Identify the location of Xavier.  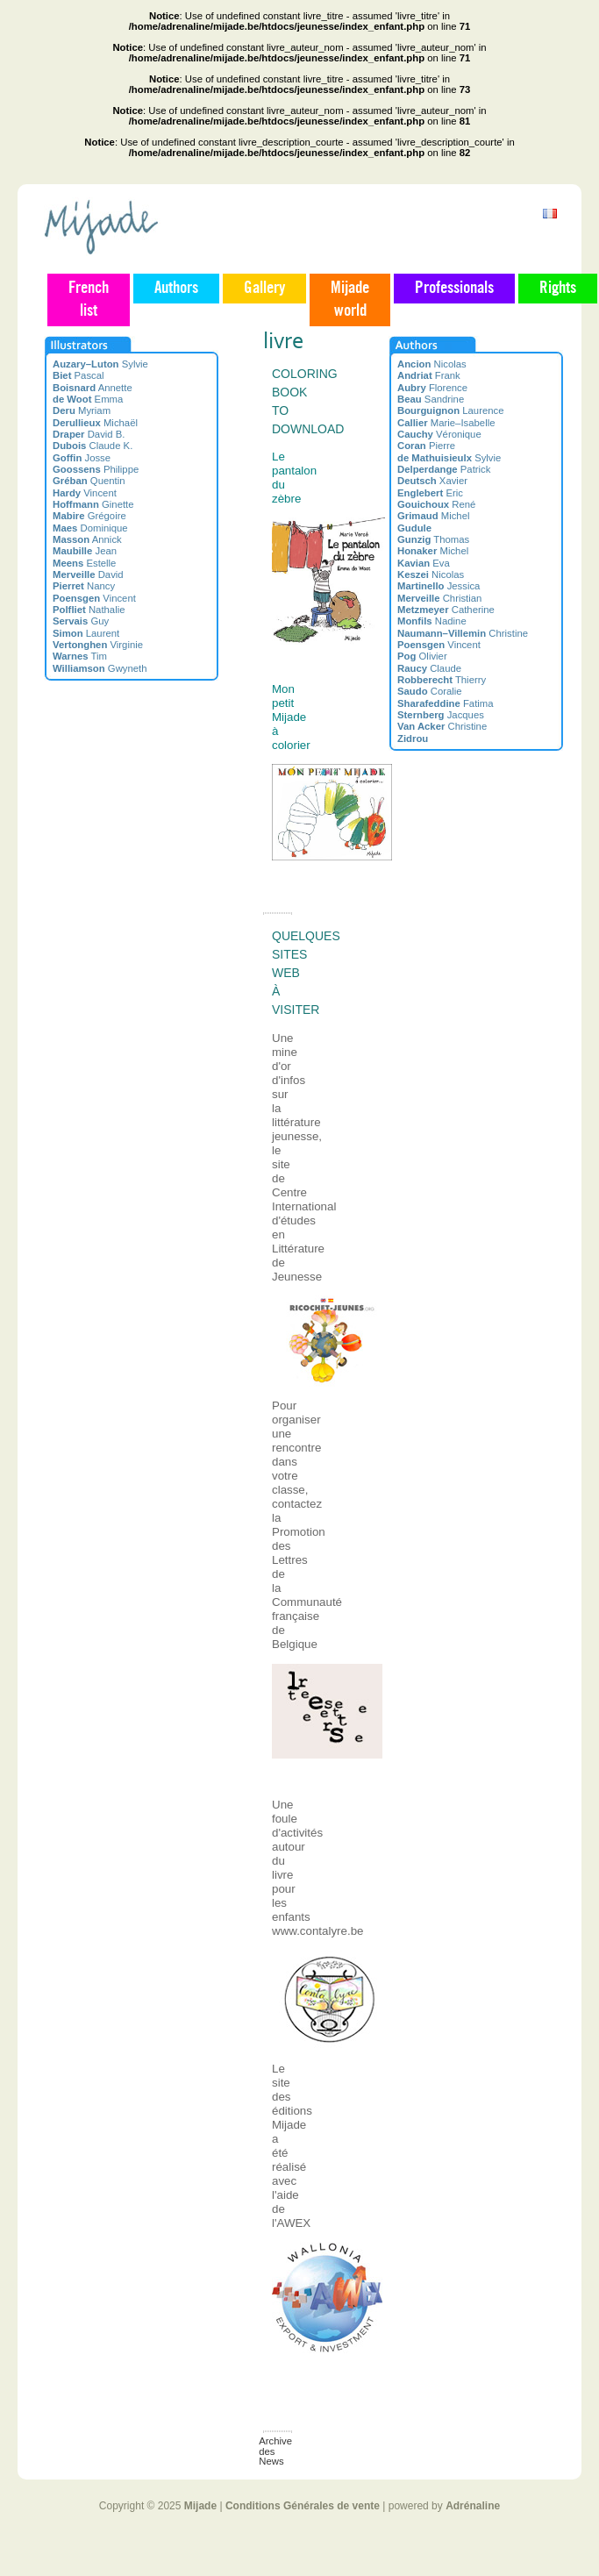
(432, 480).